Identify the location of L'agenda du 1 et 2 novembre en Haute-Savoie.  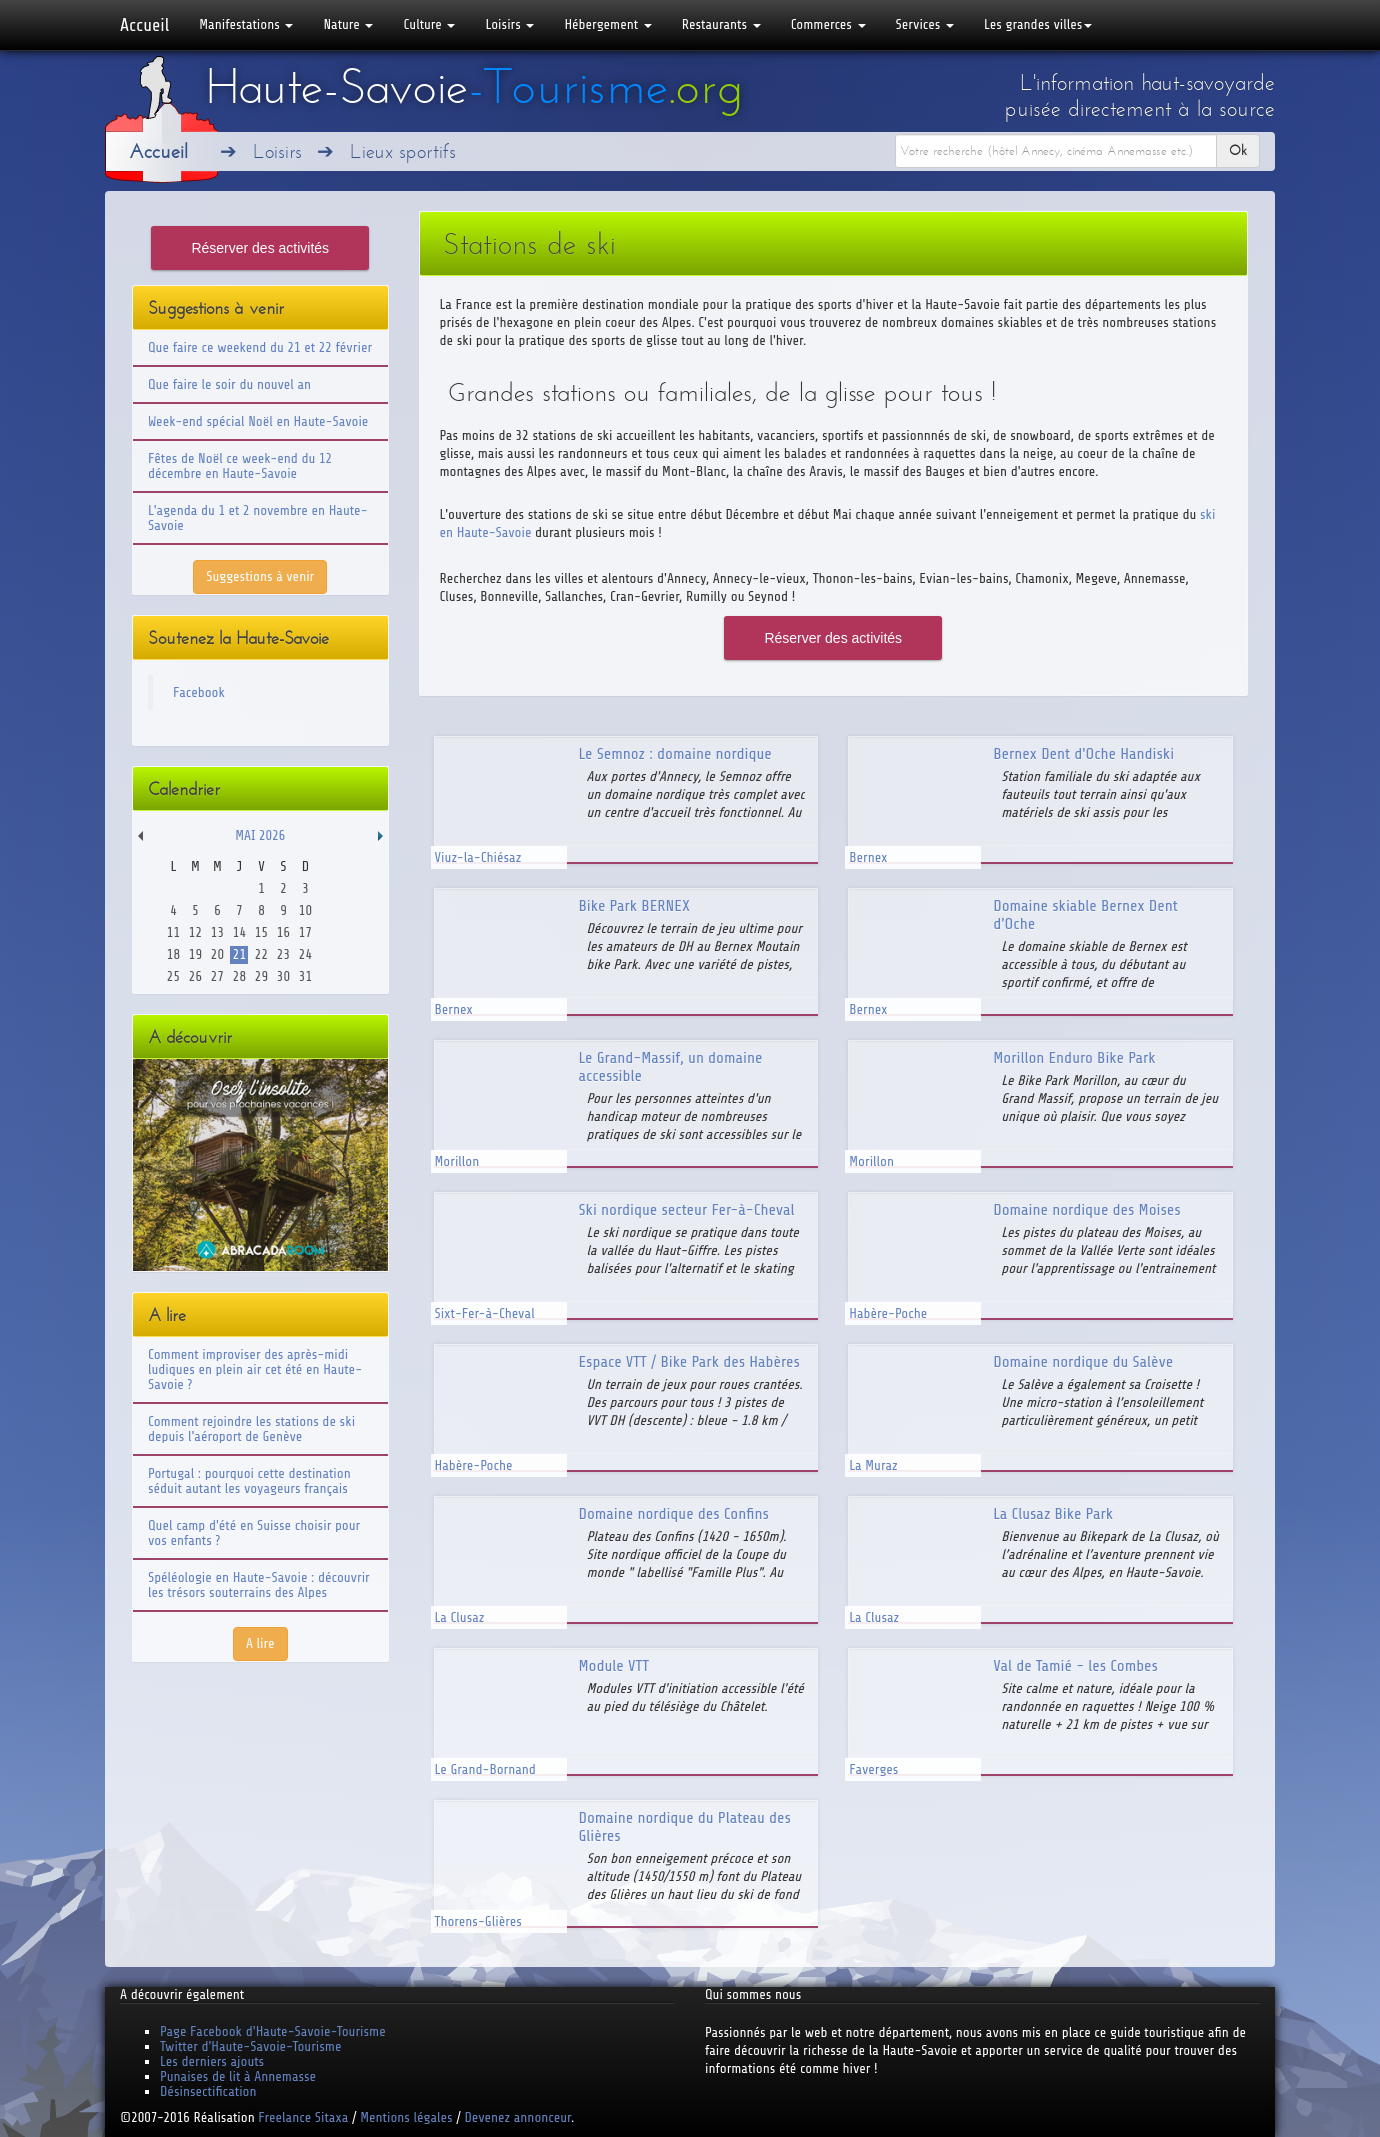
(258, 518).